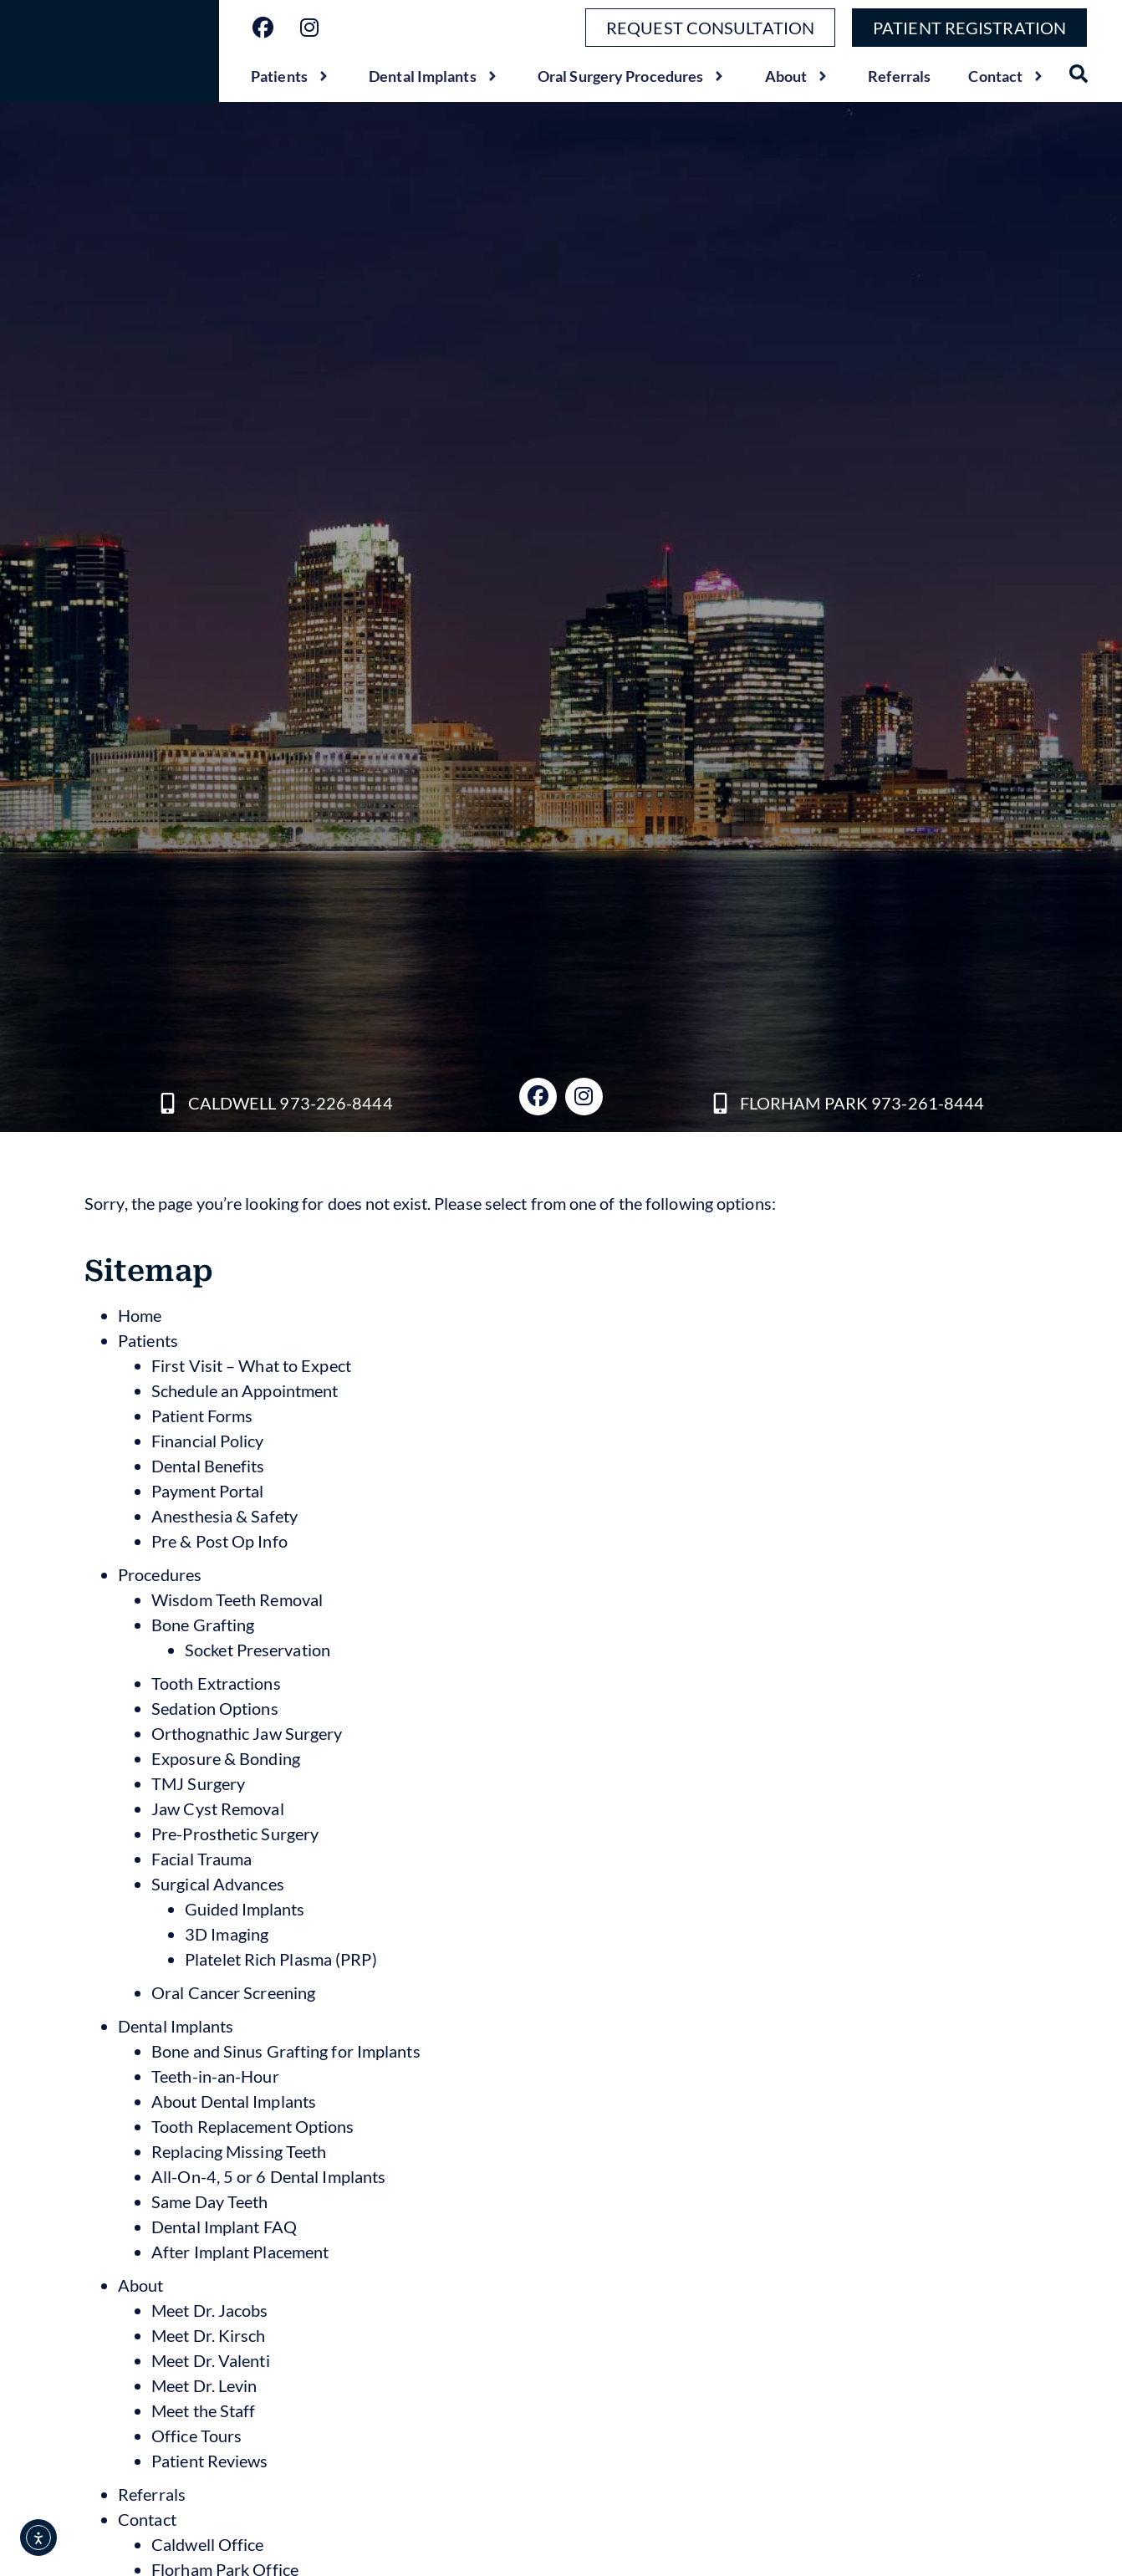 The image size is (1122, 2576). I want to click on Patient Reviews, so click(209, 2461).